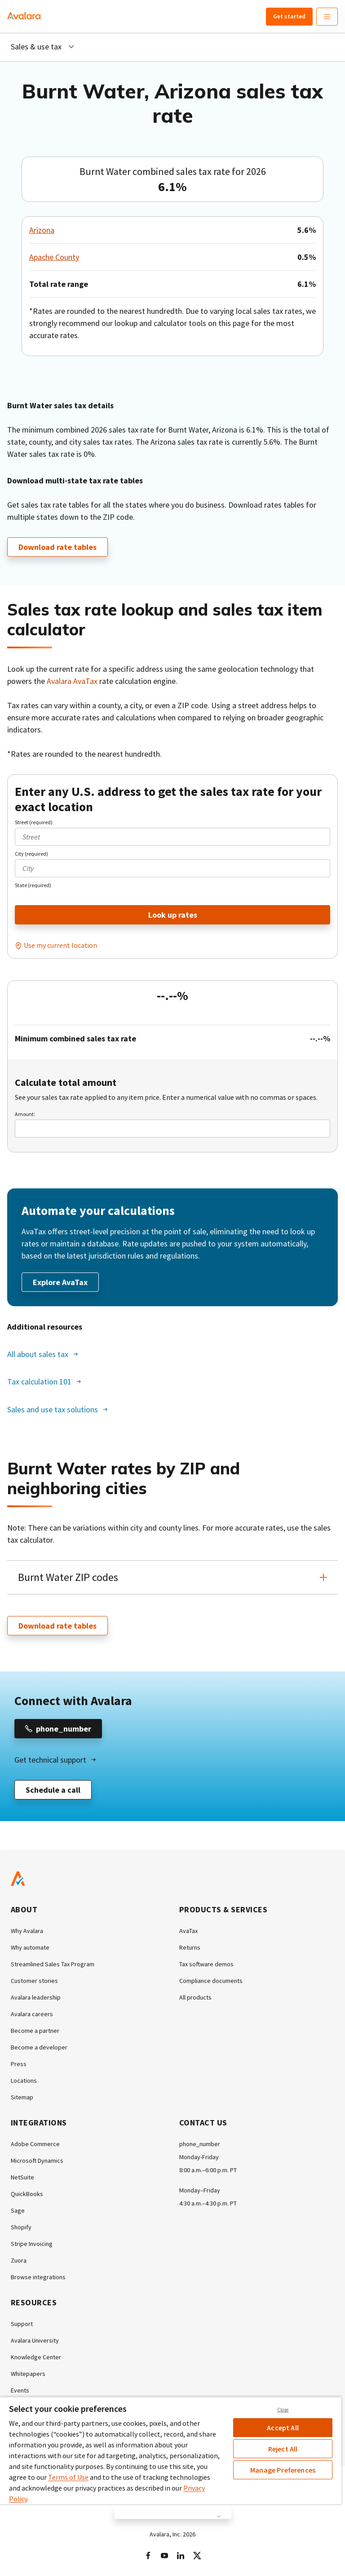 The width and height of the screenshot is (345, 2576). I want to click on Sitemap, so click(22, 2097).